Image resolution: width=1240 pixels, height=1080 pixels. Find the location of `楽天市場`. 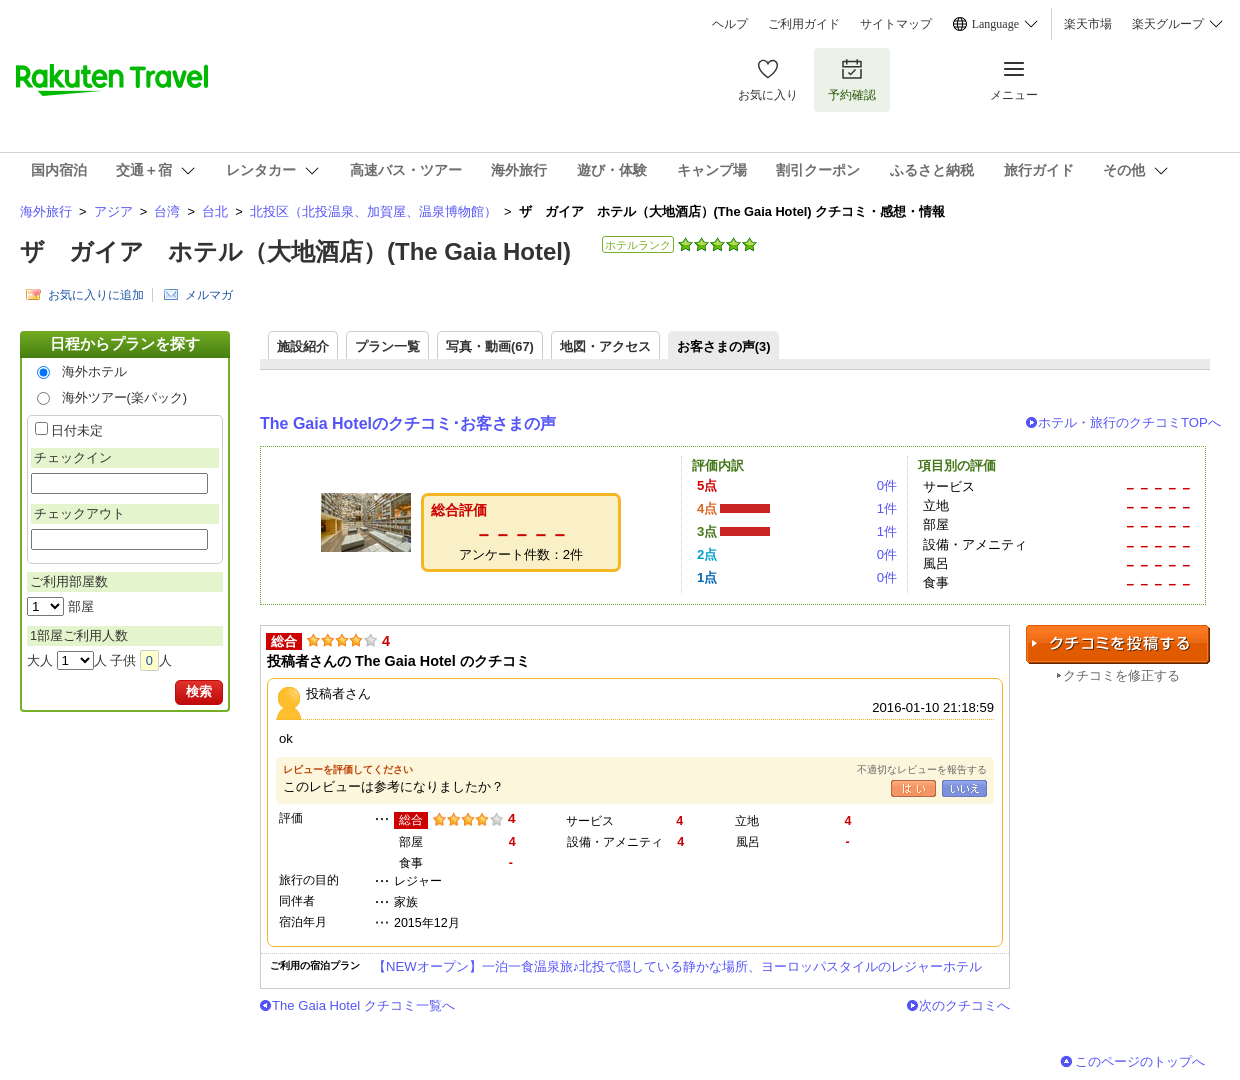

楽天市場 is located at coordinates (1088, 24).